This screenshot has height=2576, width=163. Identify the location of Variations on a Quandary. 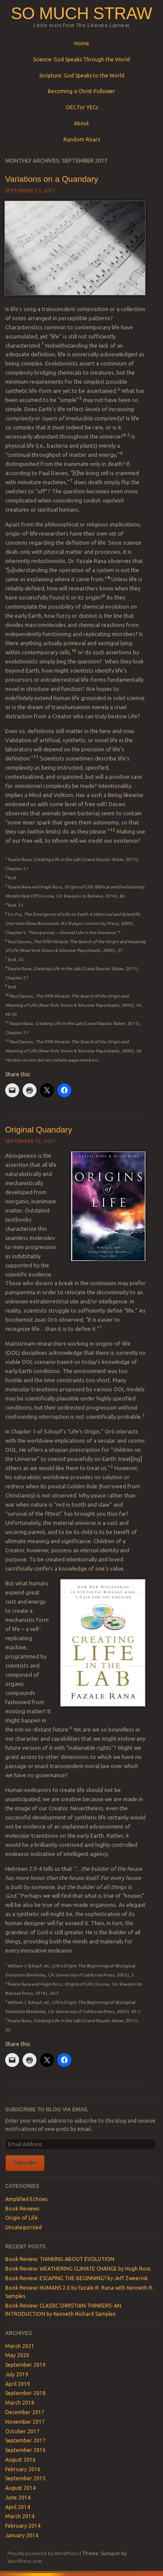
(51, 179).